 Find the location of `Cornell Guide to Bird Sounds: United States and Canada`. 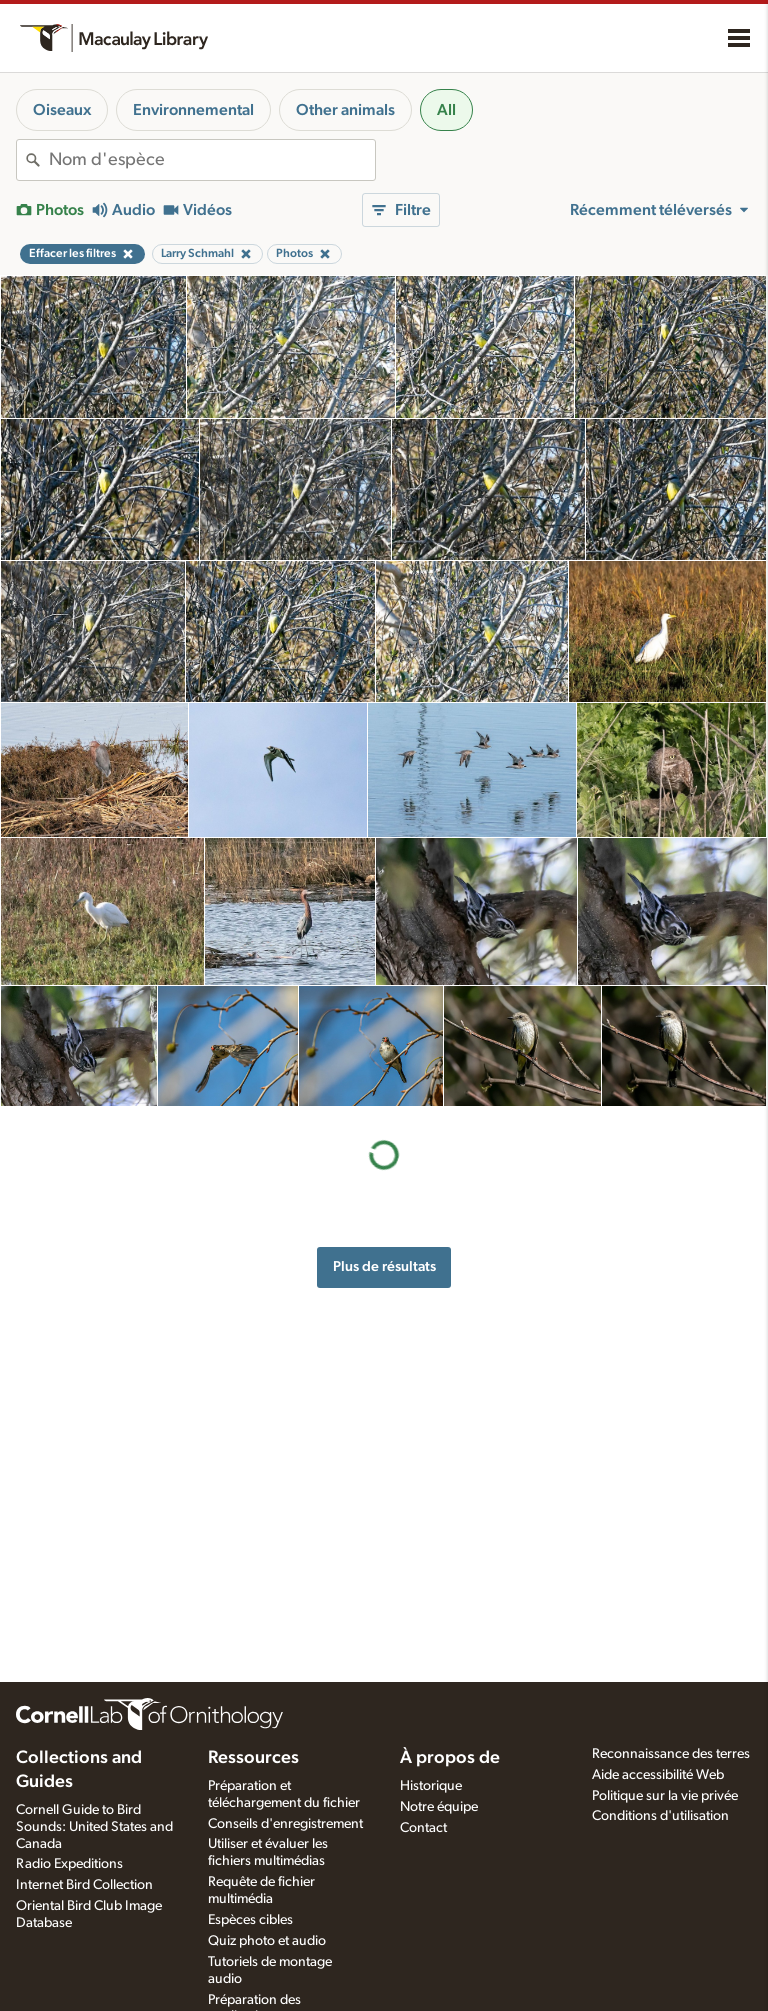

Cornell Guide to Bird Sounds: United States and Canada is located at coordinates (94, 1827).